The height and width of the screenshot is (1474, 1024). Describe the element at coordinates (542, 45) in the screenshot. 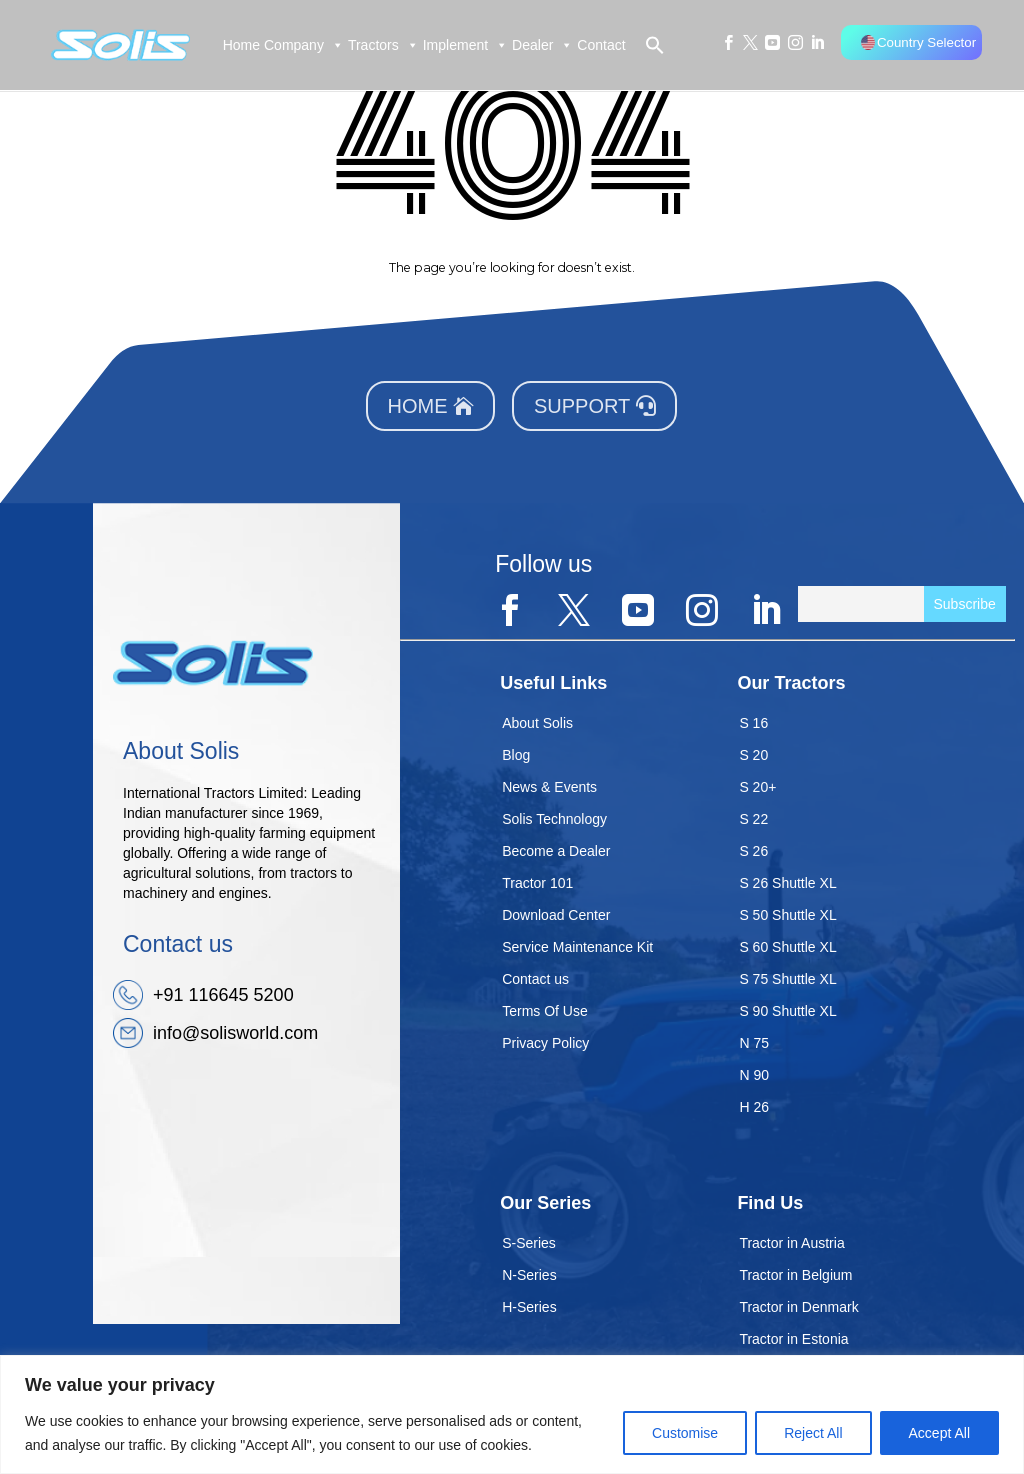

I see `Dealer` at that location.